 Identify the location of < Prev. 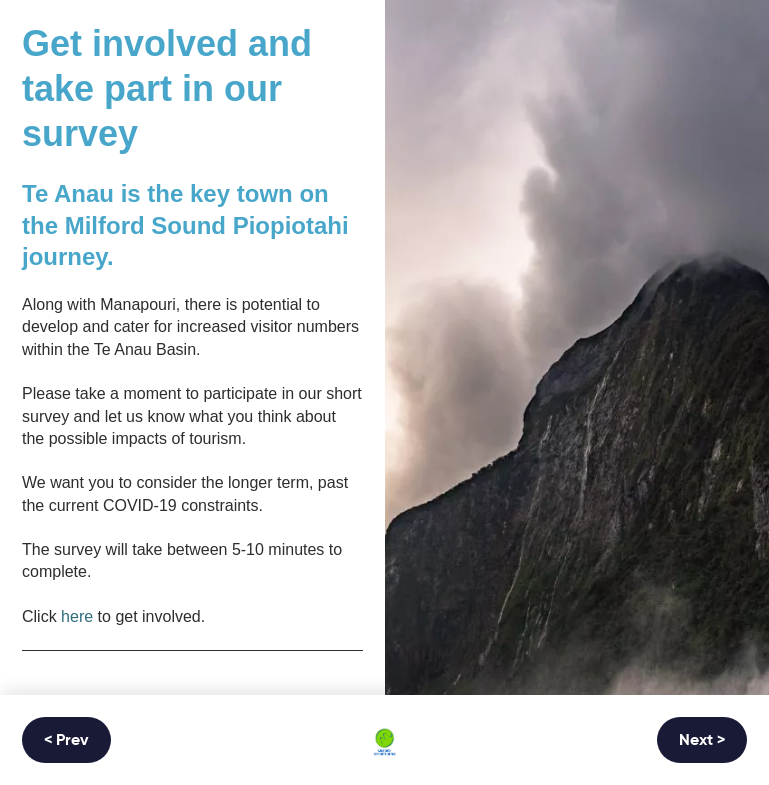
(66, 741).